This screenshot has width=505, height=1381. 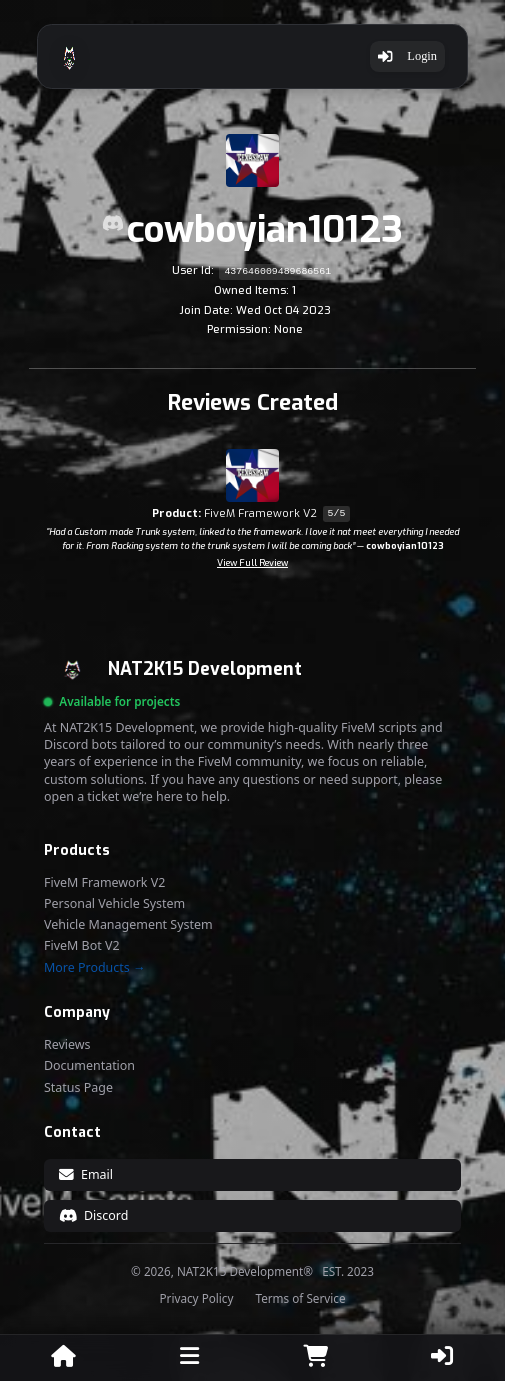 What do you see at coordinates (94, 1215) in the screenshot?
I see `Discord` at bounding box center [94, 1215].